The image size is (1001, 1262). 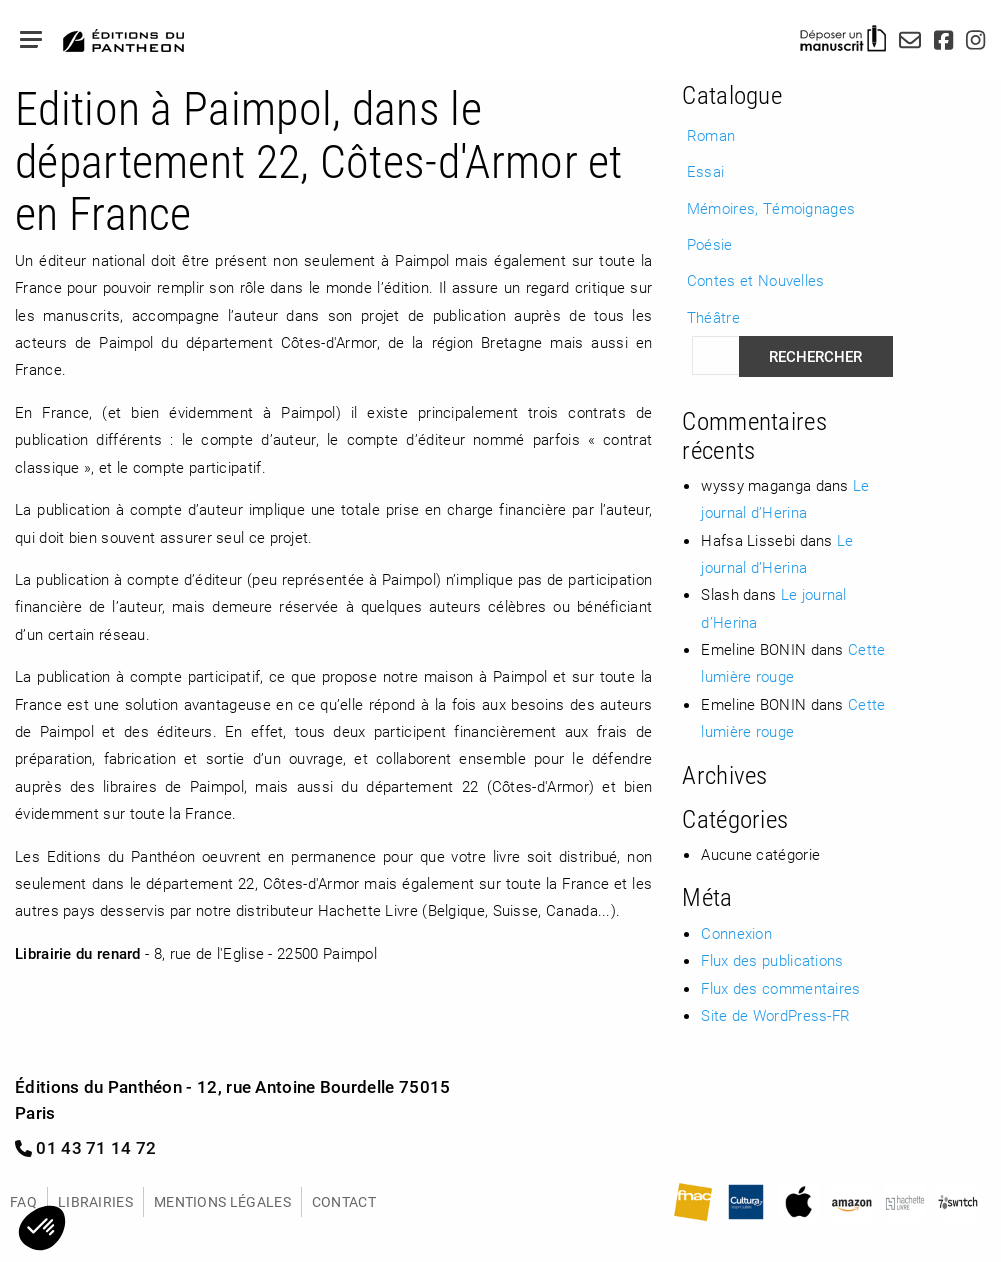 What do you see at coordinates (95, 1201) in the screenshot?
I see `Librairies` at bounding box center [95, 1201].